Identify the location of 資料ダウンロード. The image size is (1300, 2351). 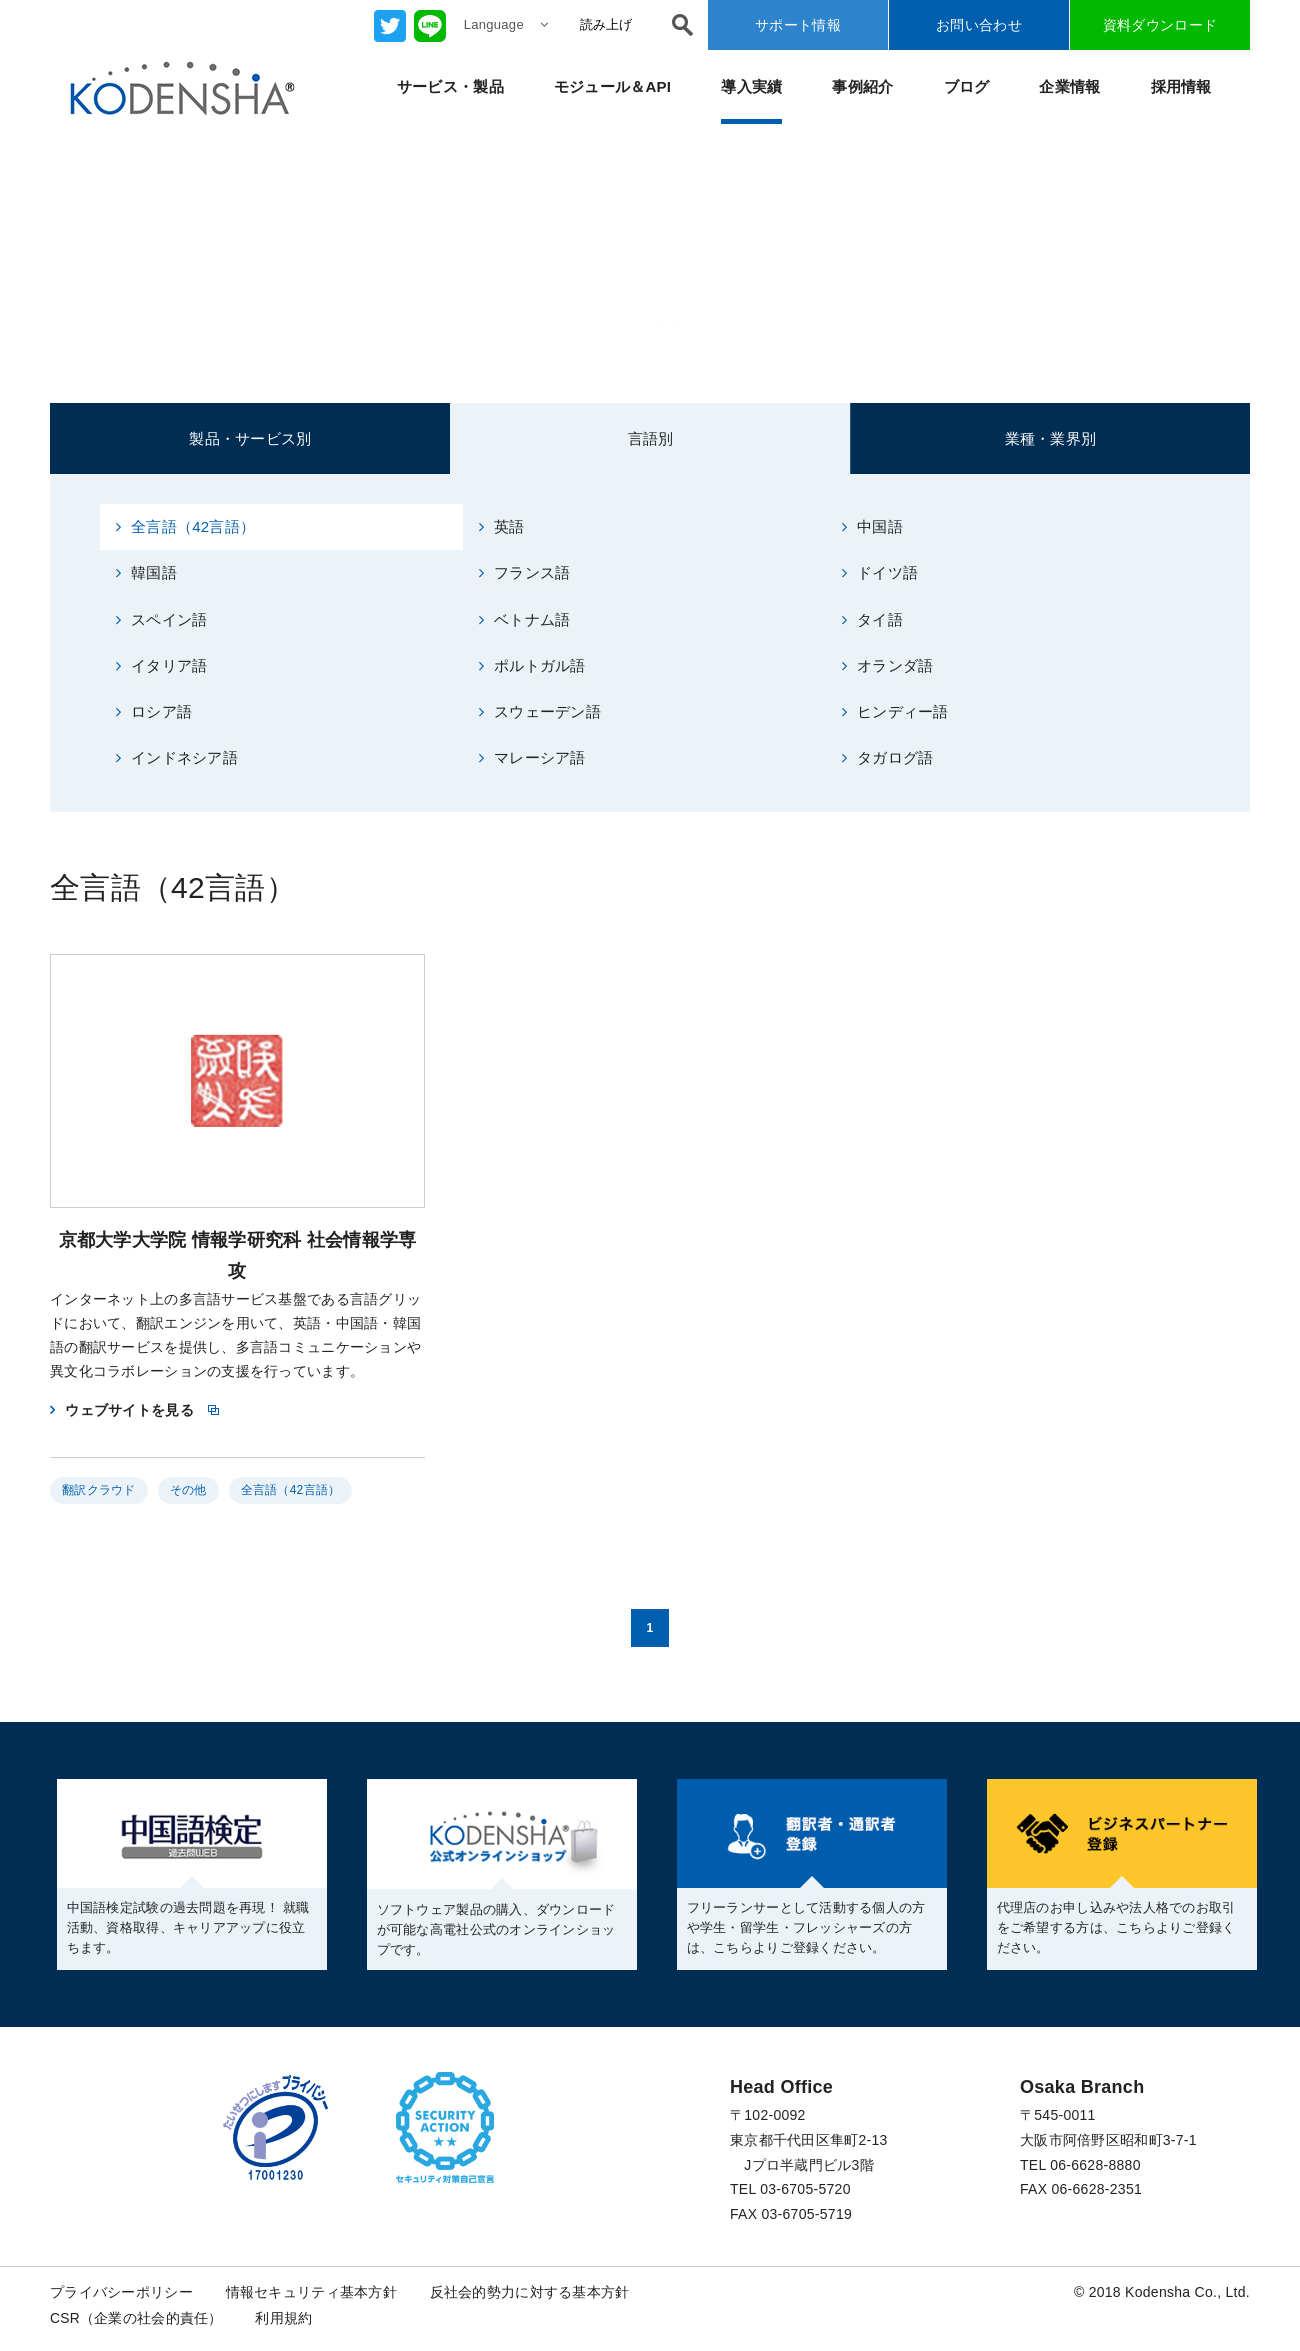
(1160, 25).